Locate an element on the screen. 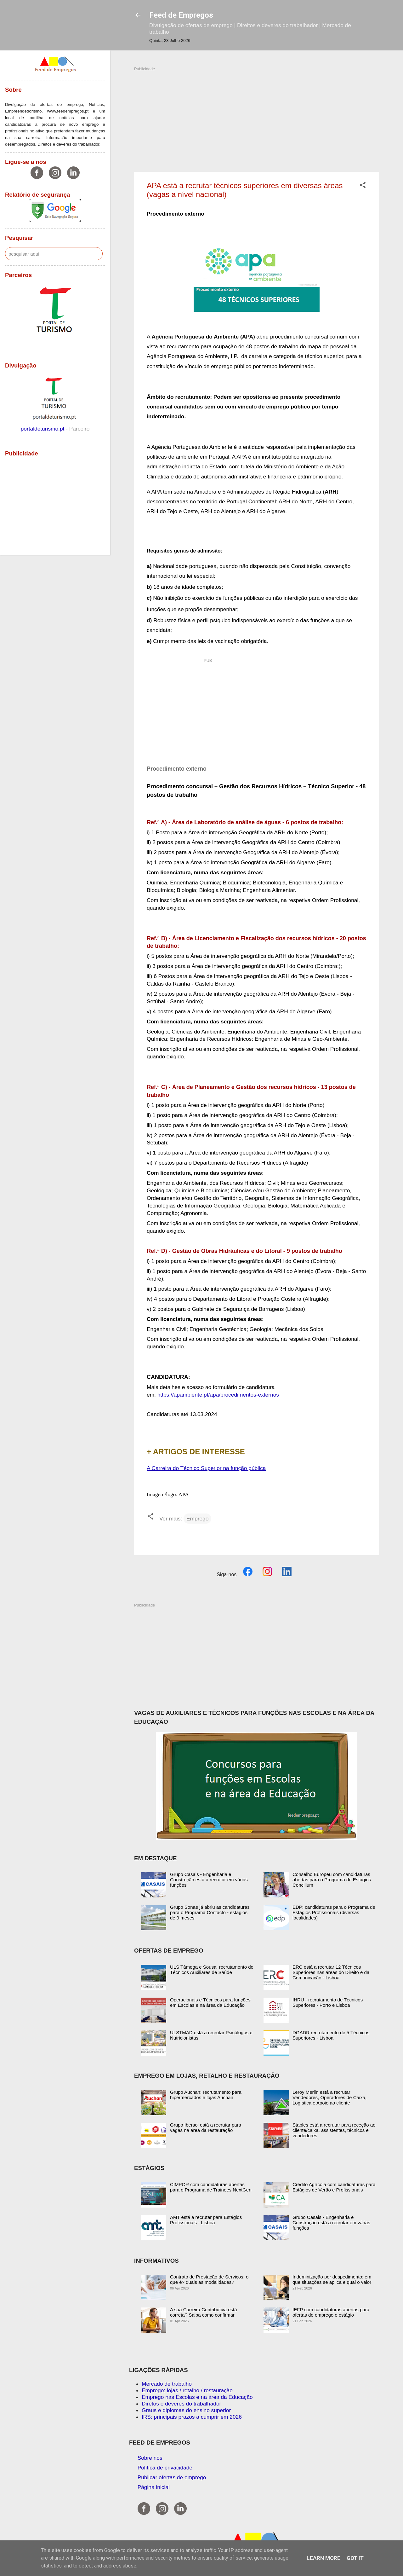 This screenshot has width=403, height=2576. [button] is located at coordinates (362, 186).